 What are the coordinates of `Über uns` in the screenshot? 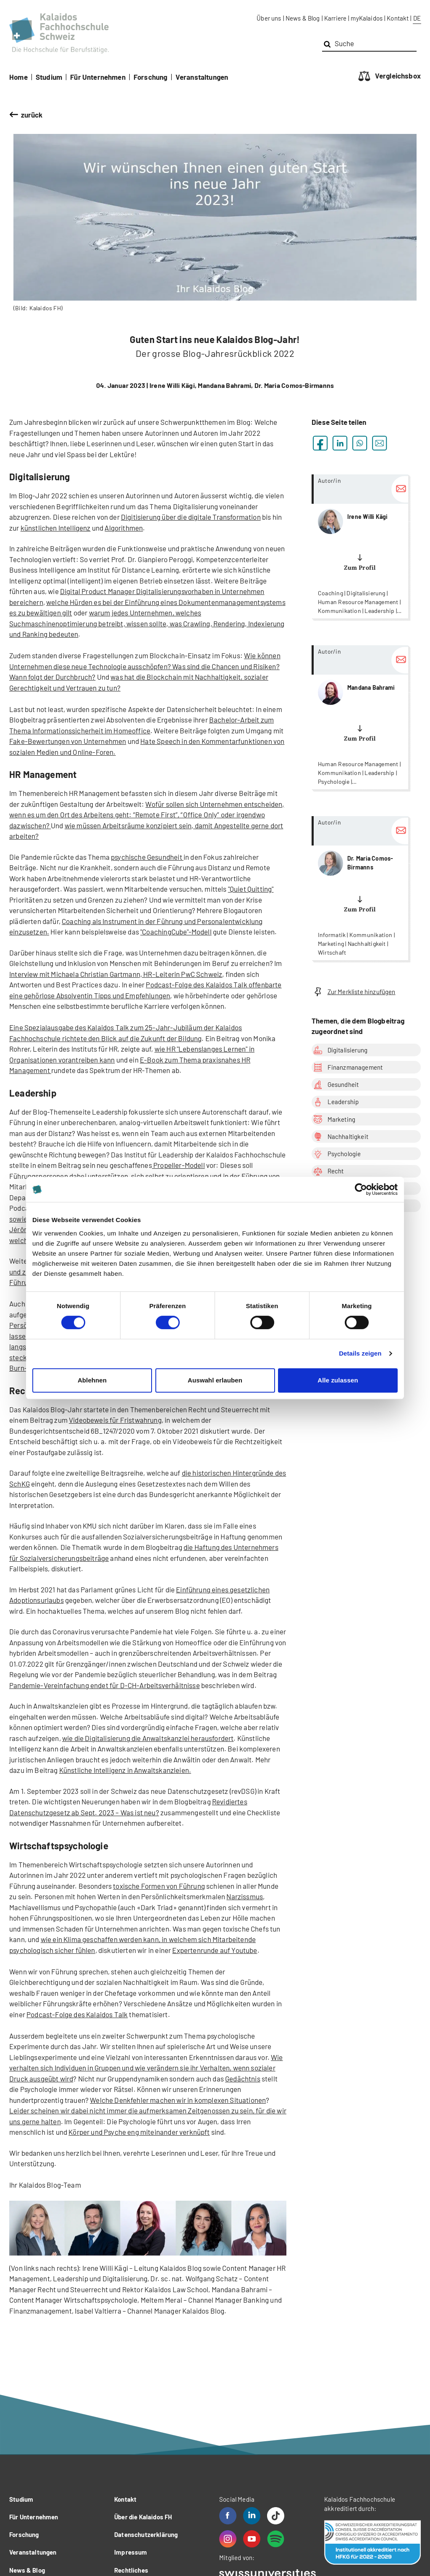 It's located at (269, 18).